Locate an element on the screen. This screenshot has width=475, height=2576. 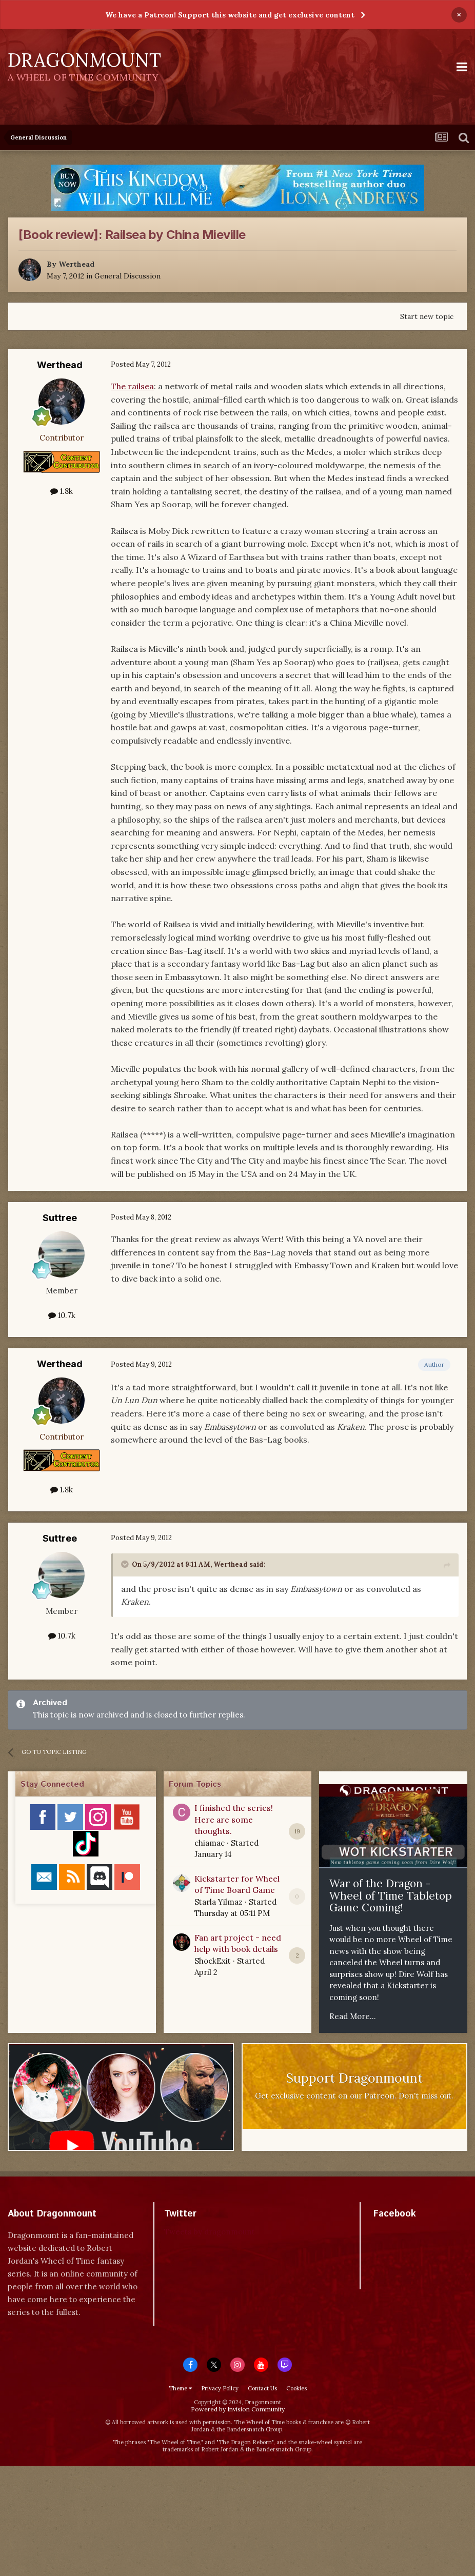
War of the Dragon - Wheel of Time Tabletop Game Coming! is located at coordinates (390, 1895).